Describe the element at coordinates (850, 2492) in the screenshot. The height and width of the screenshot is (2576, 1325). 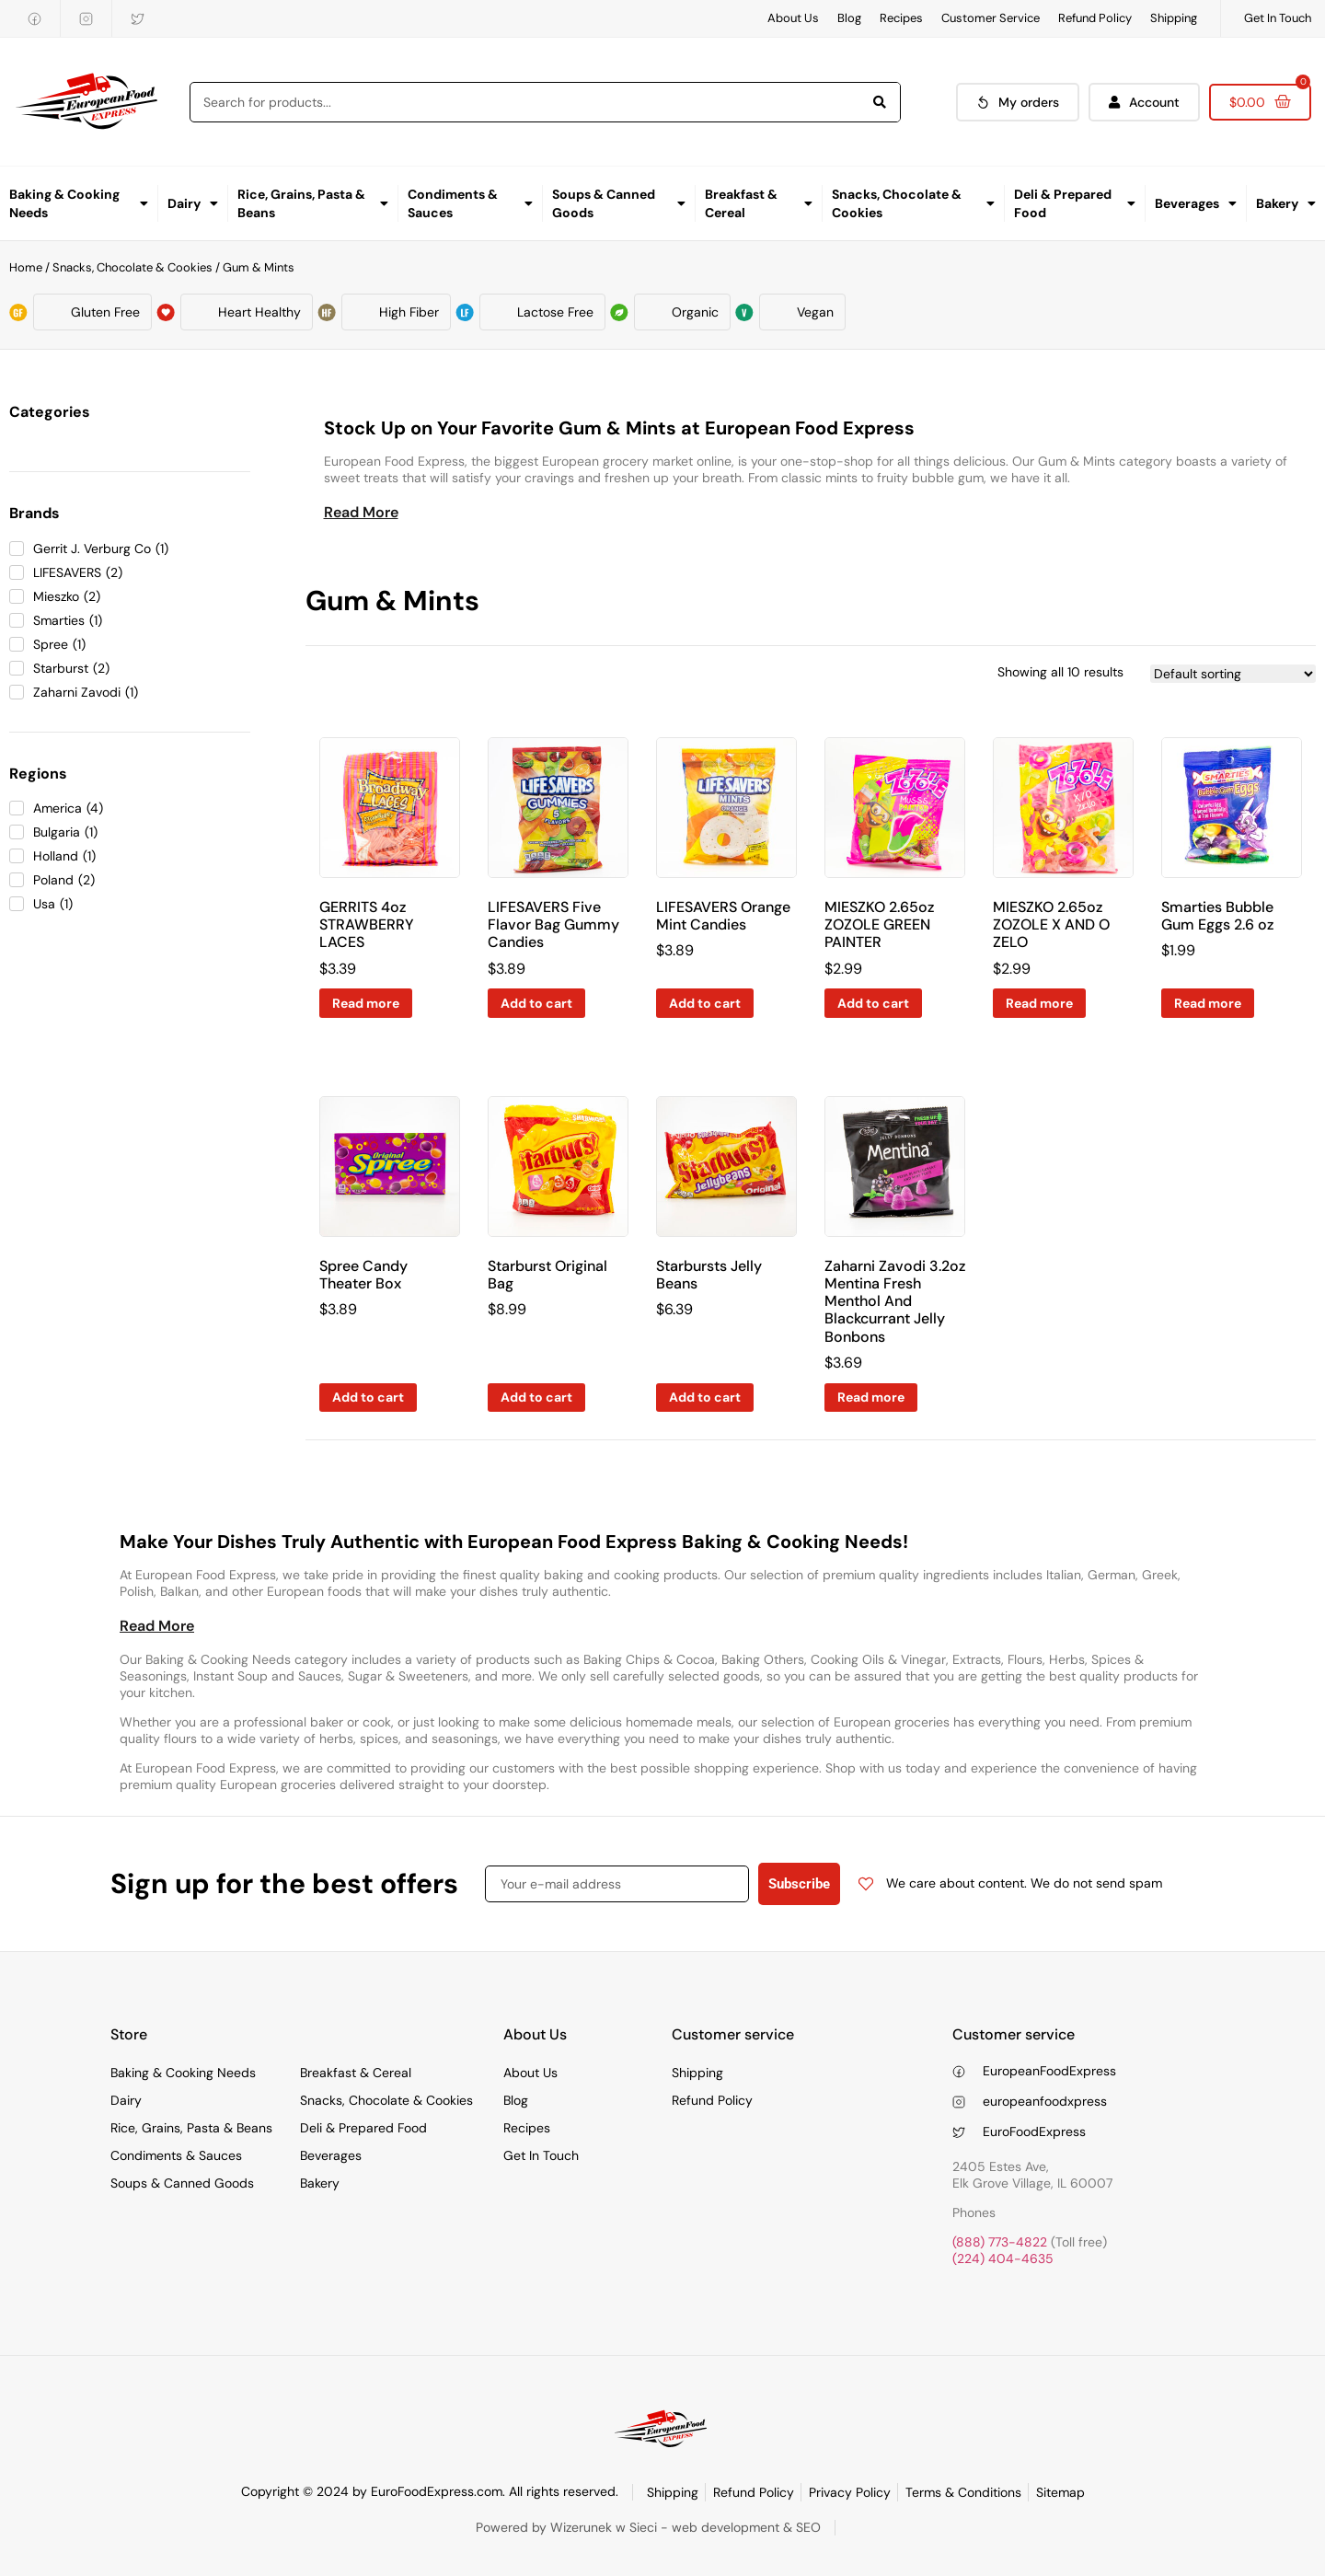
I see `Privacy Policy` at that location.